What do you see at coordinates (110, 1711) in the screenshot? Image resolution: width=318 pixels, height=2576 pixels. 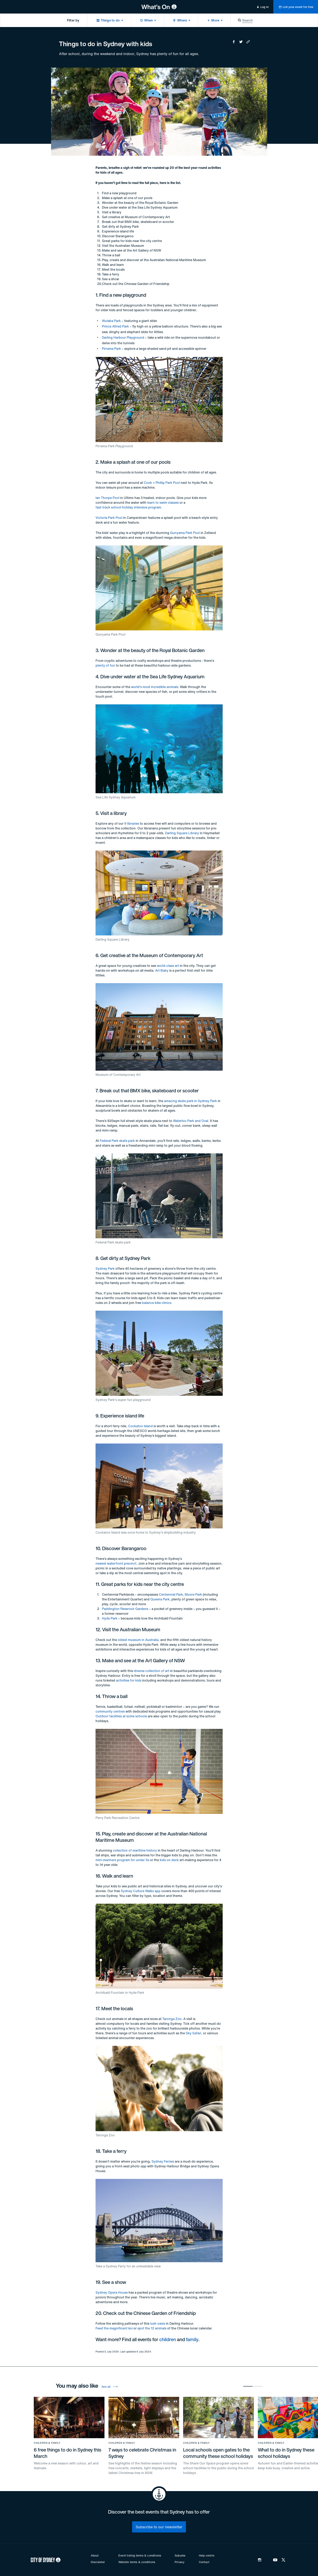 I see `community centres` at bounding box center [110, 1711].